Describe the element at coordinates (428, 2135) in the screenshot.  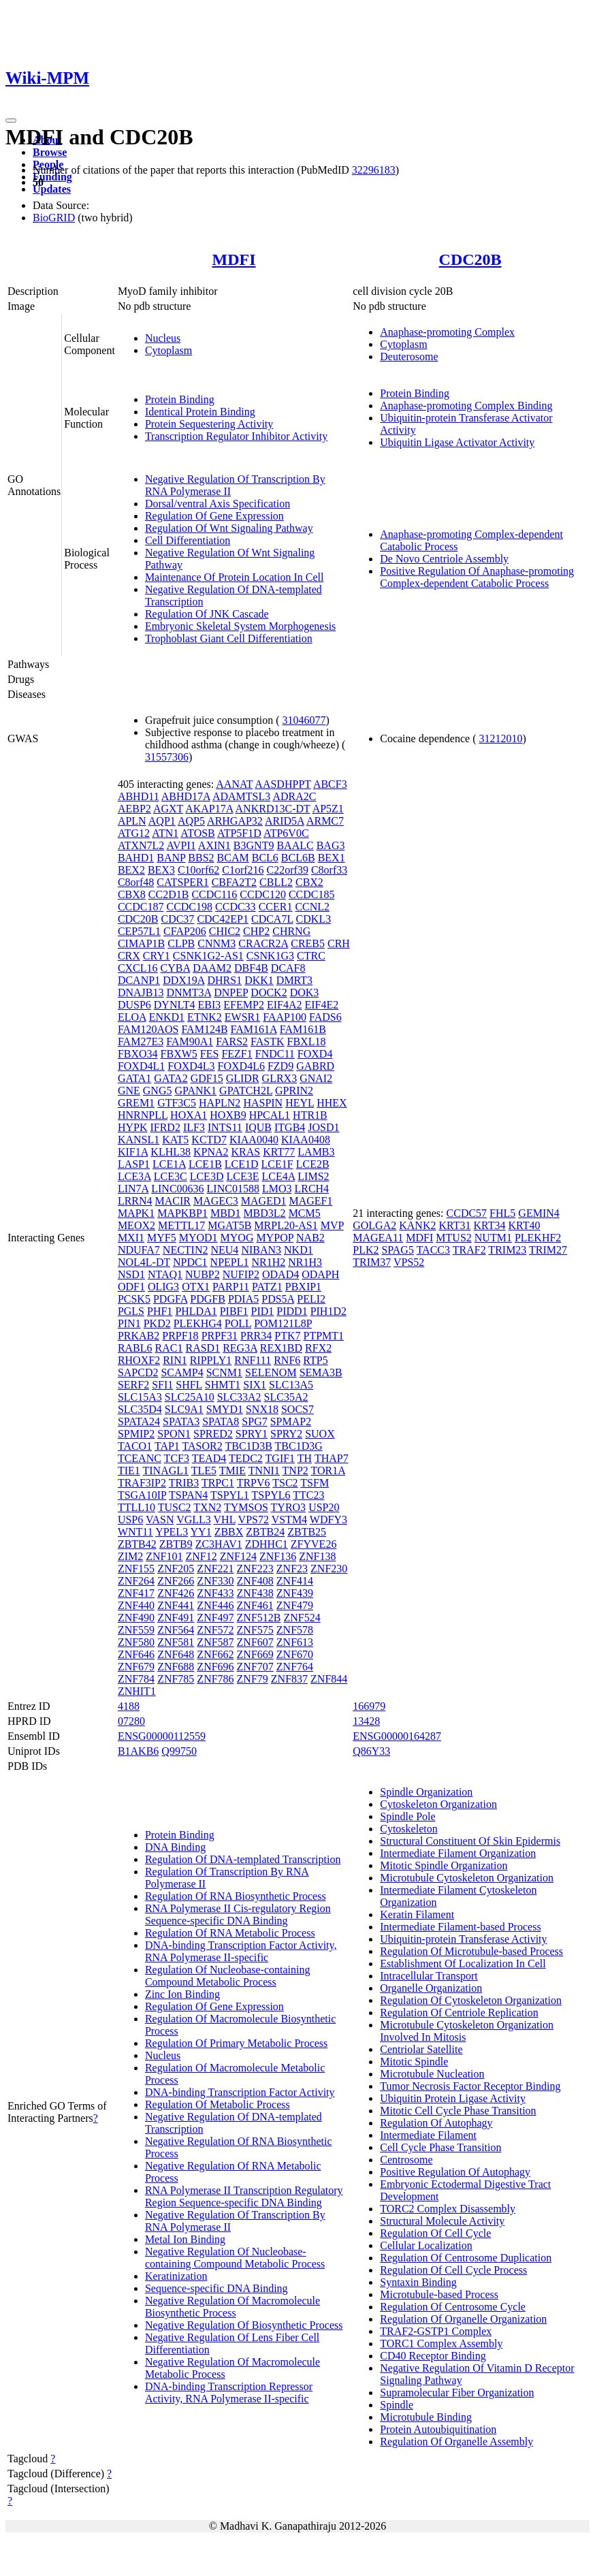
I see `Intermediate Filament` at that location.